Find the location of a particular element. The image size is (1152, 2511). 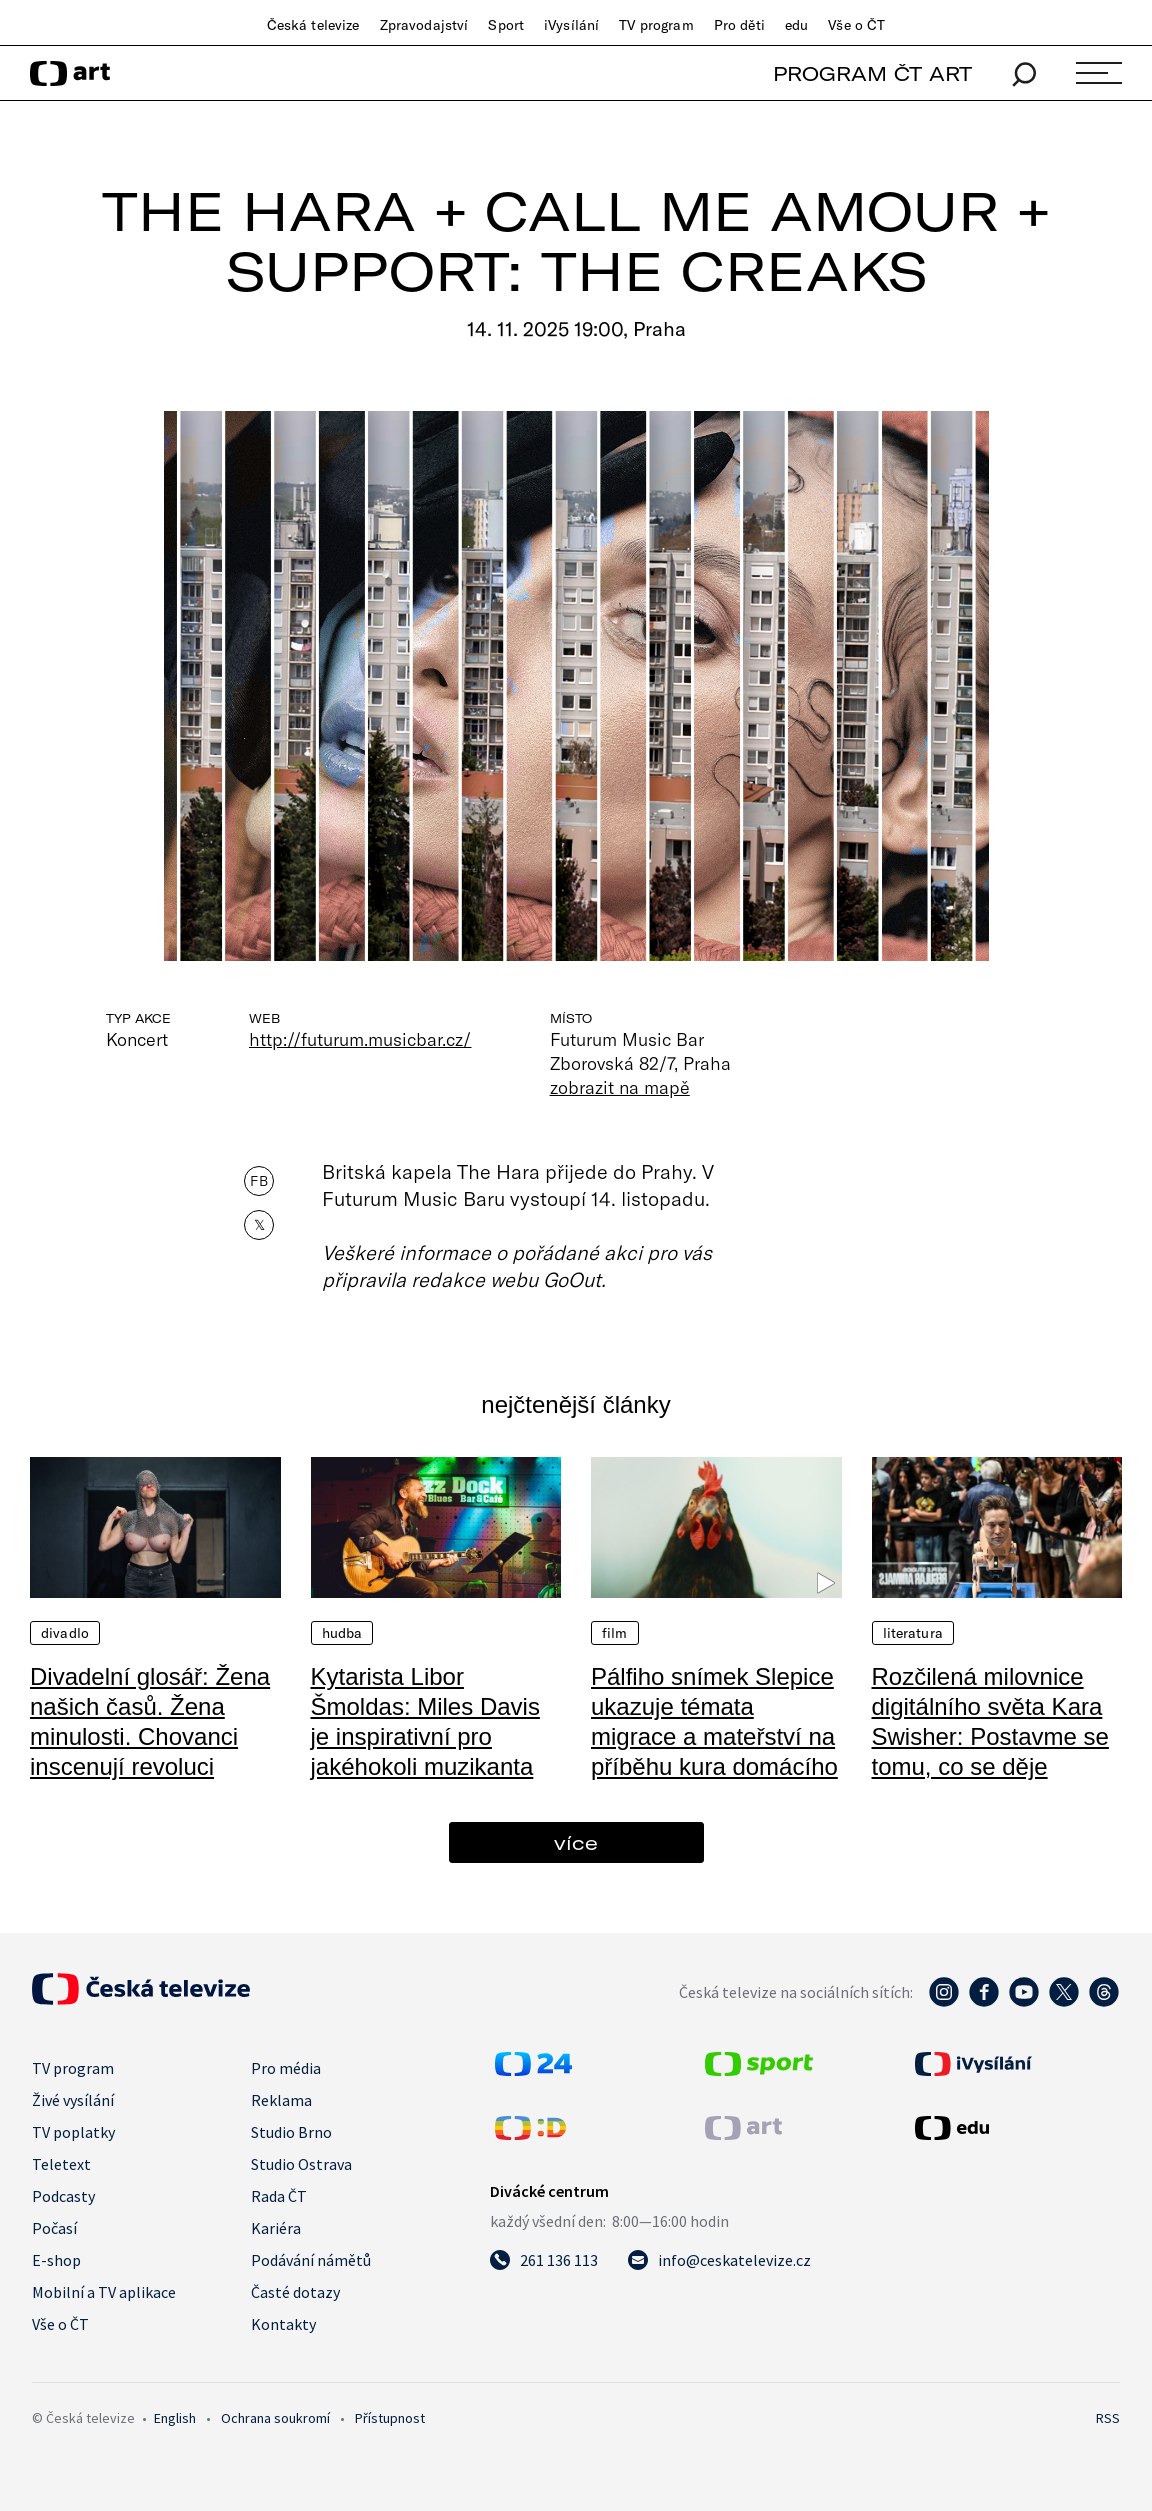

Přístupnost is located at coordinates (390, 2418).